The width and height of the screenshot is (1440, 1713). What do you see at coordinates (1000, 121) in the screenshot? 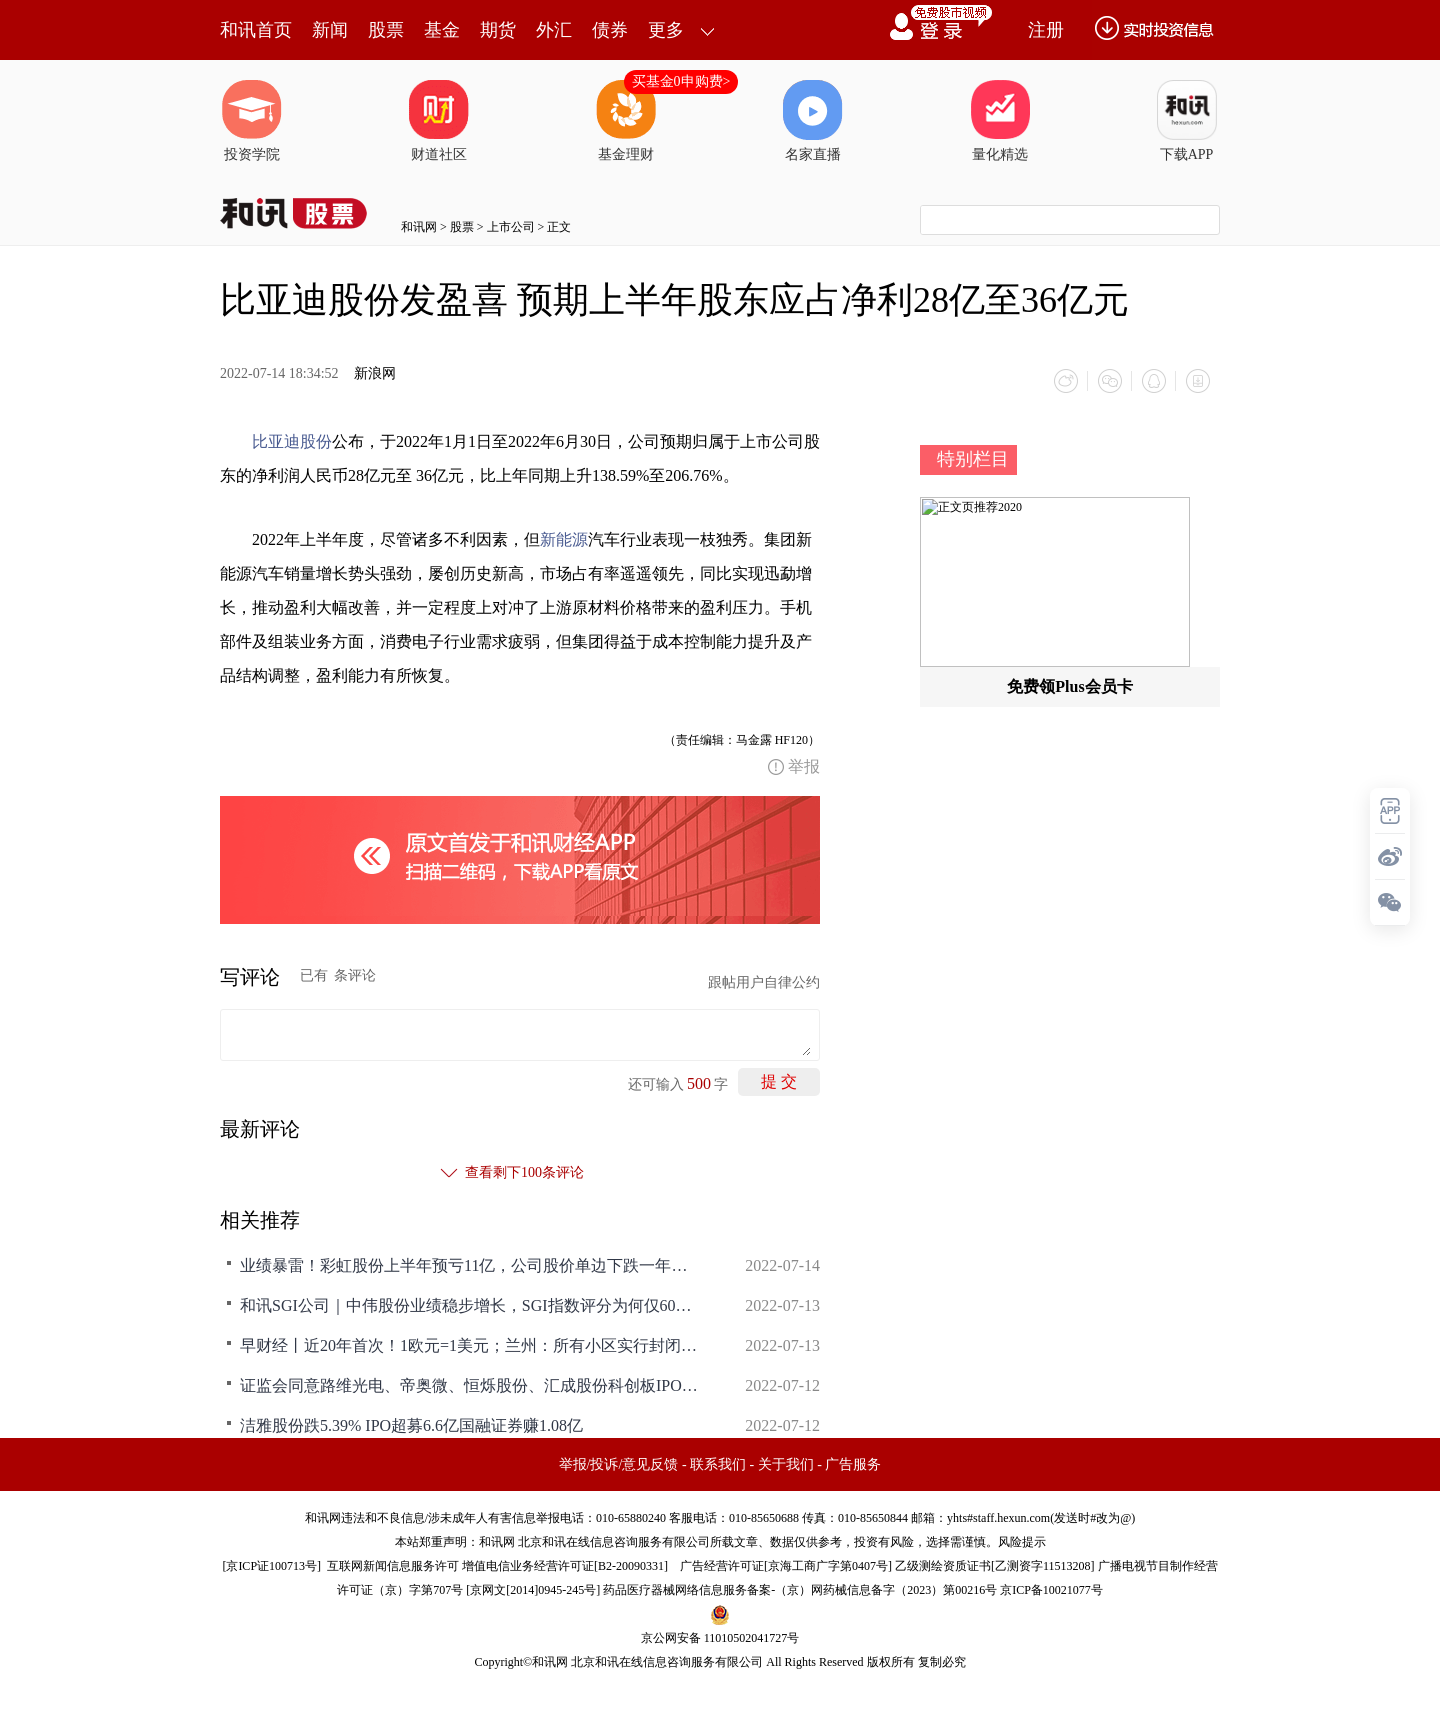
I see `量化精选` at bounding box center [1000, 121].